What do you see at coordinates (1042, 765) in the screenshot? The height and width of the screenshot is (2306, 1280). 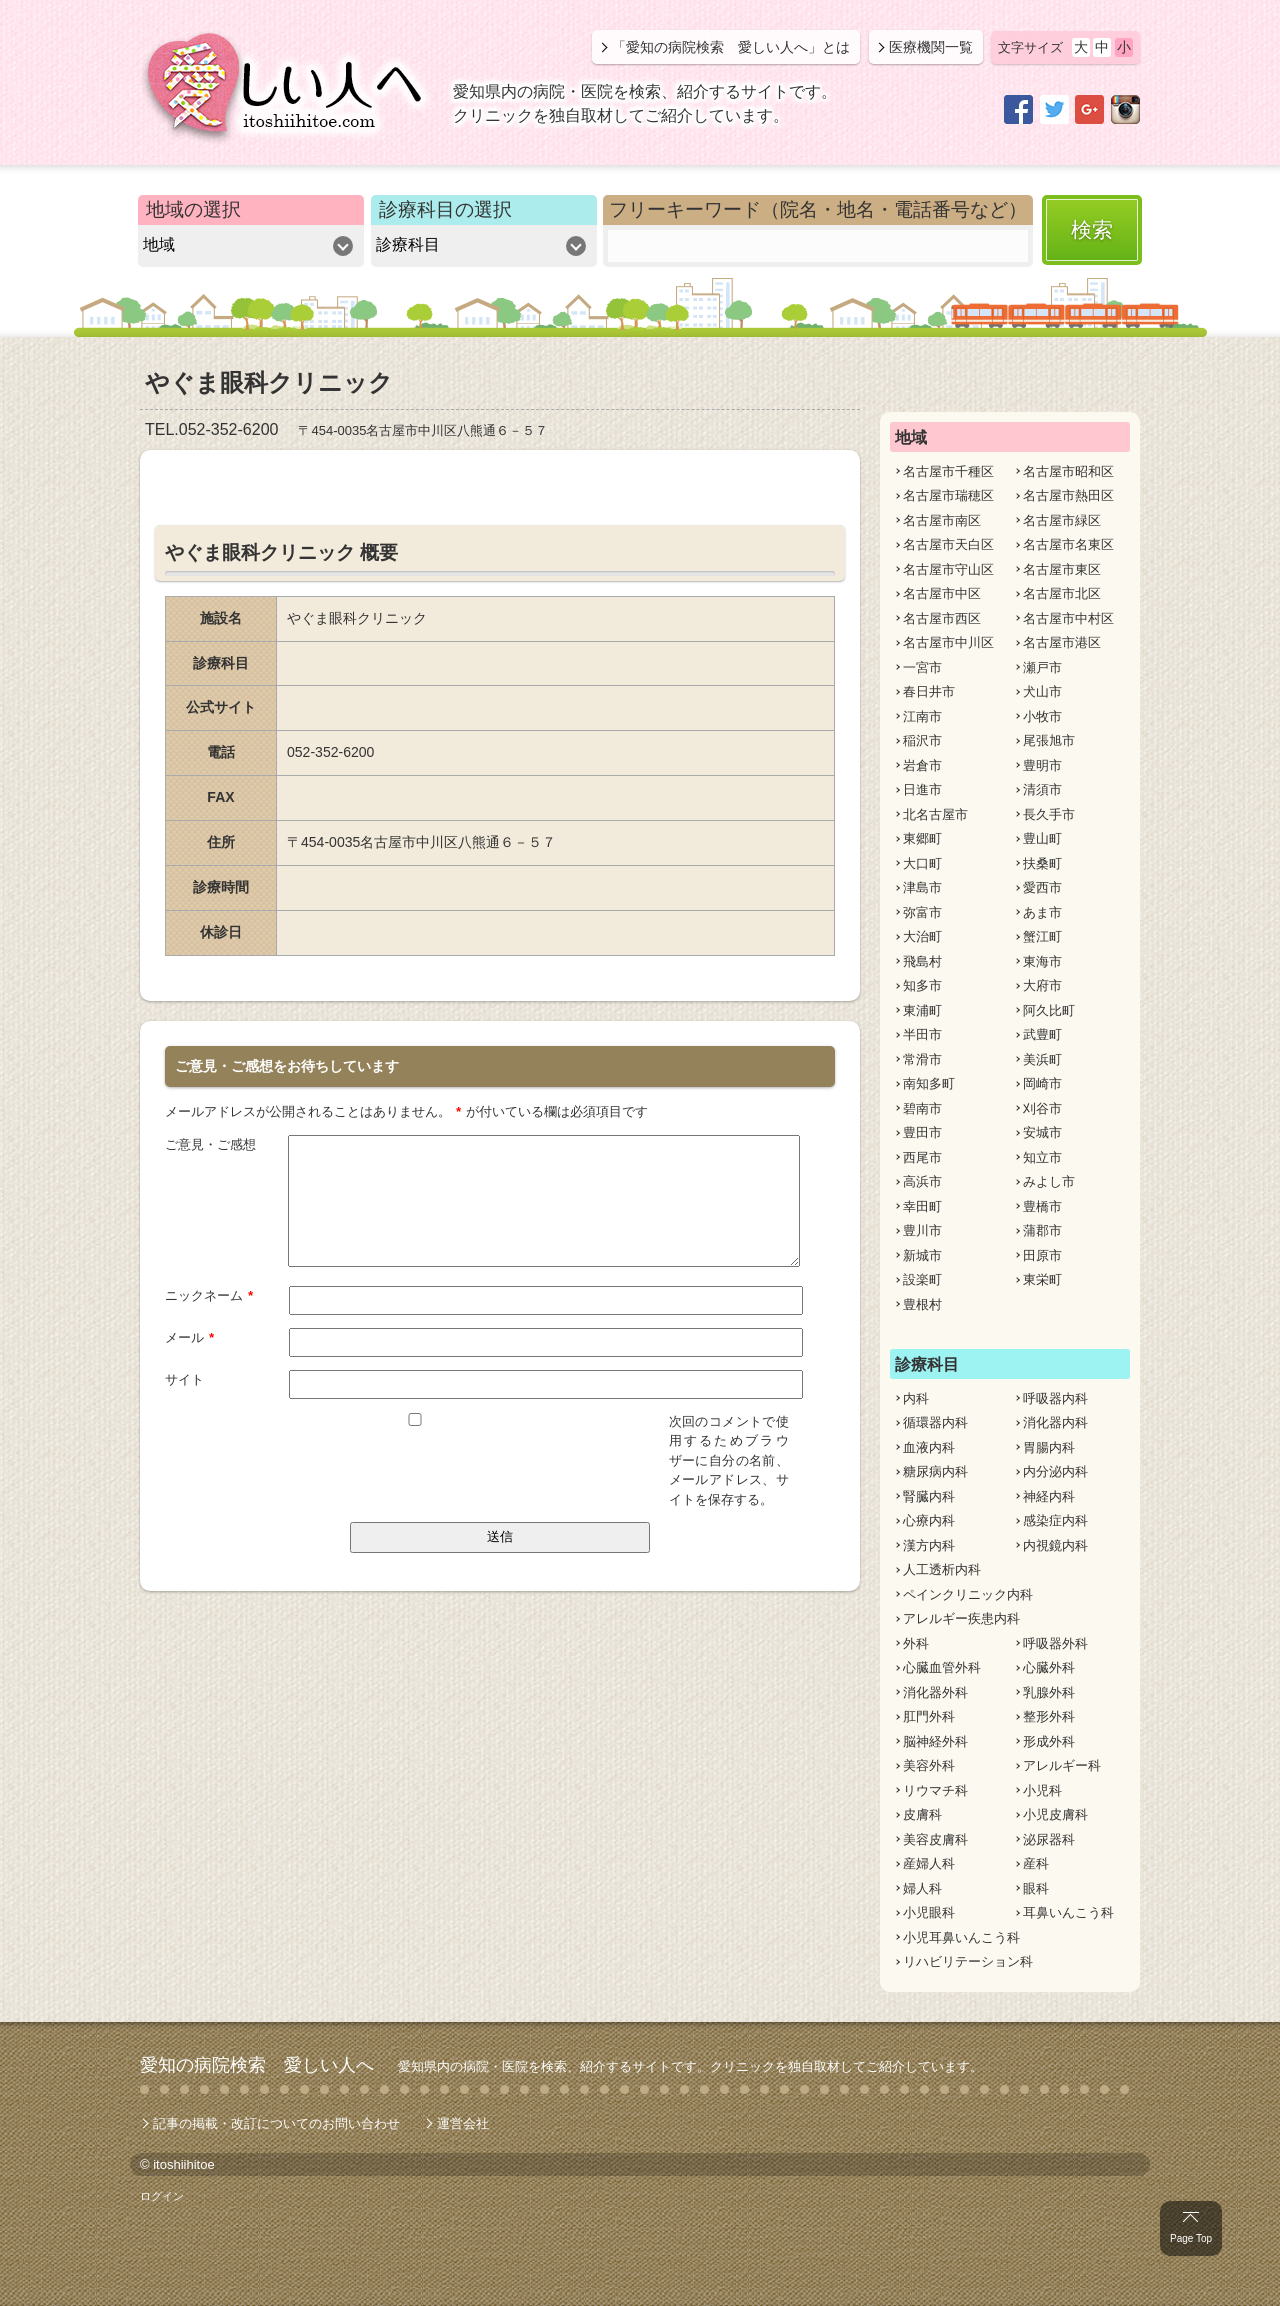 I see `豊明市` at bounding box center [1042, 765].